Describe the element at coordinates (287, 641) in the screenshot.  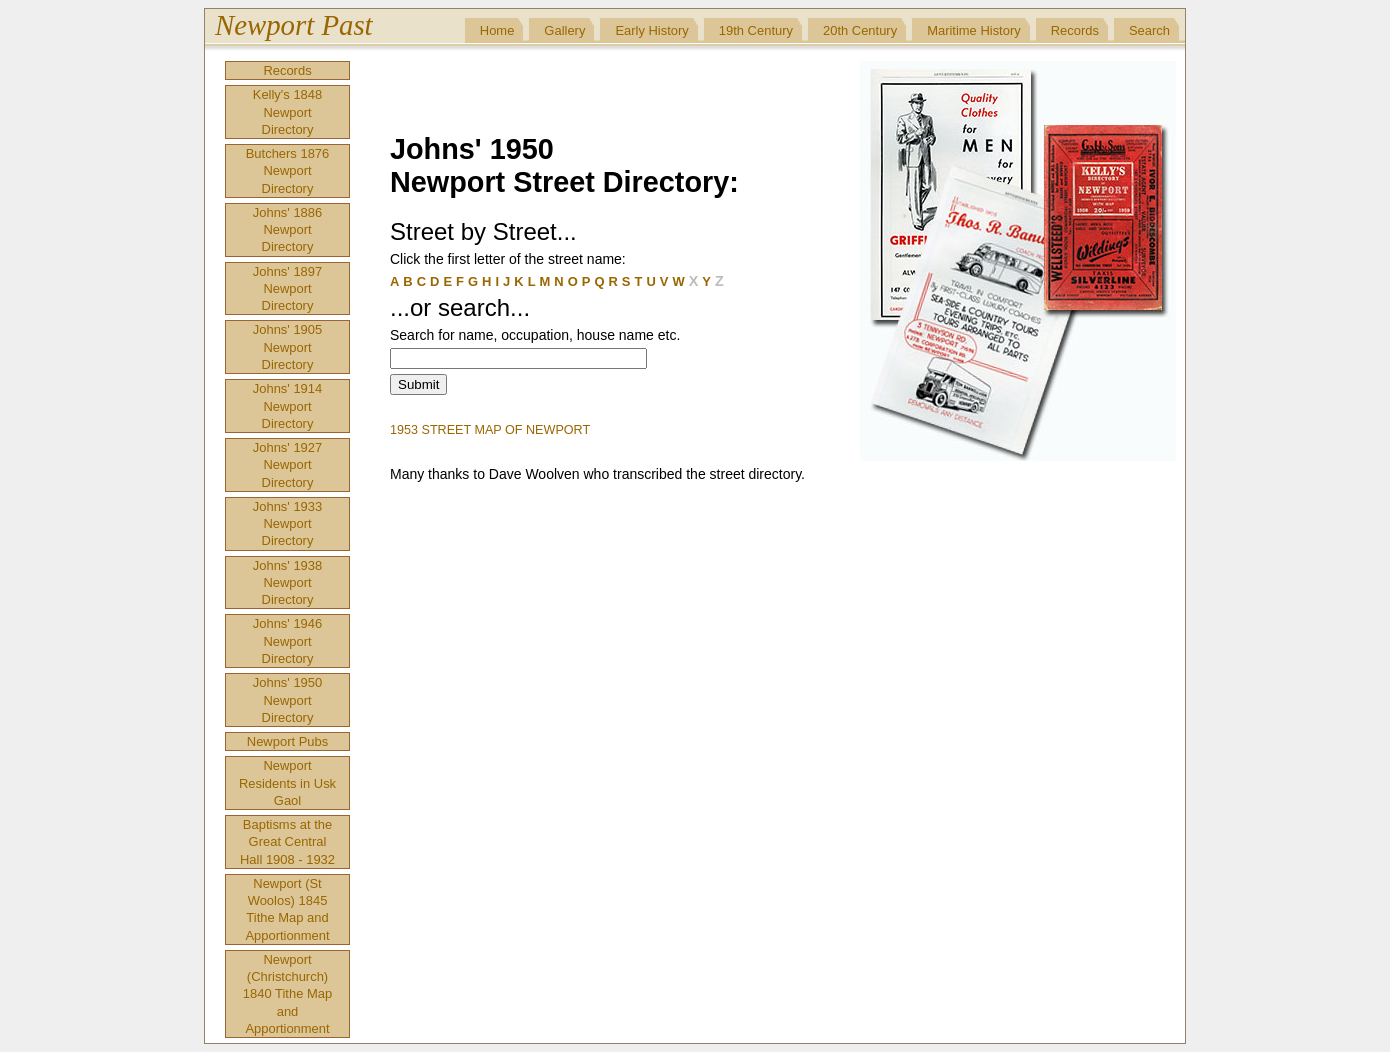
I see `Johns' 1946 Newport Directory` at that location.